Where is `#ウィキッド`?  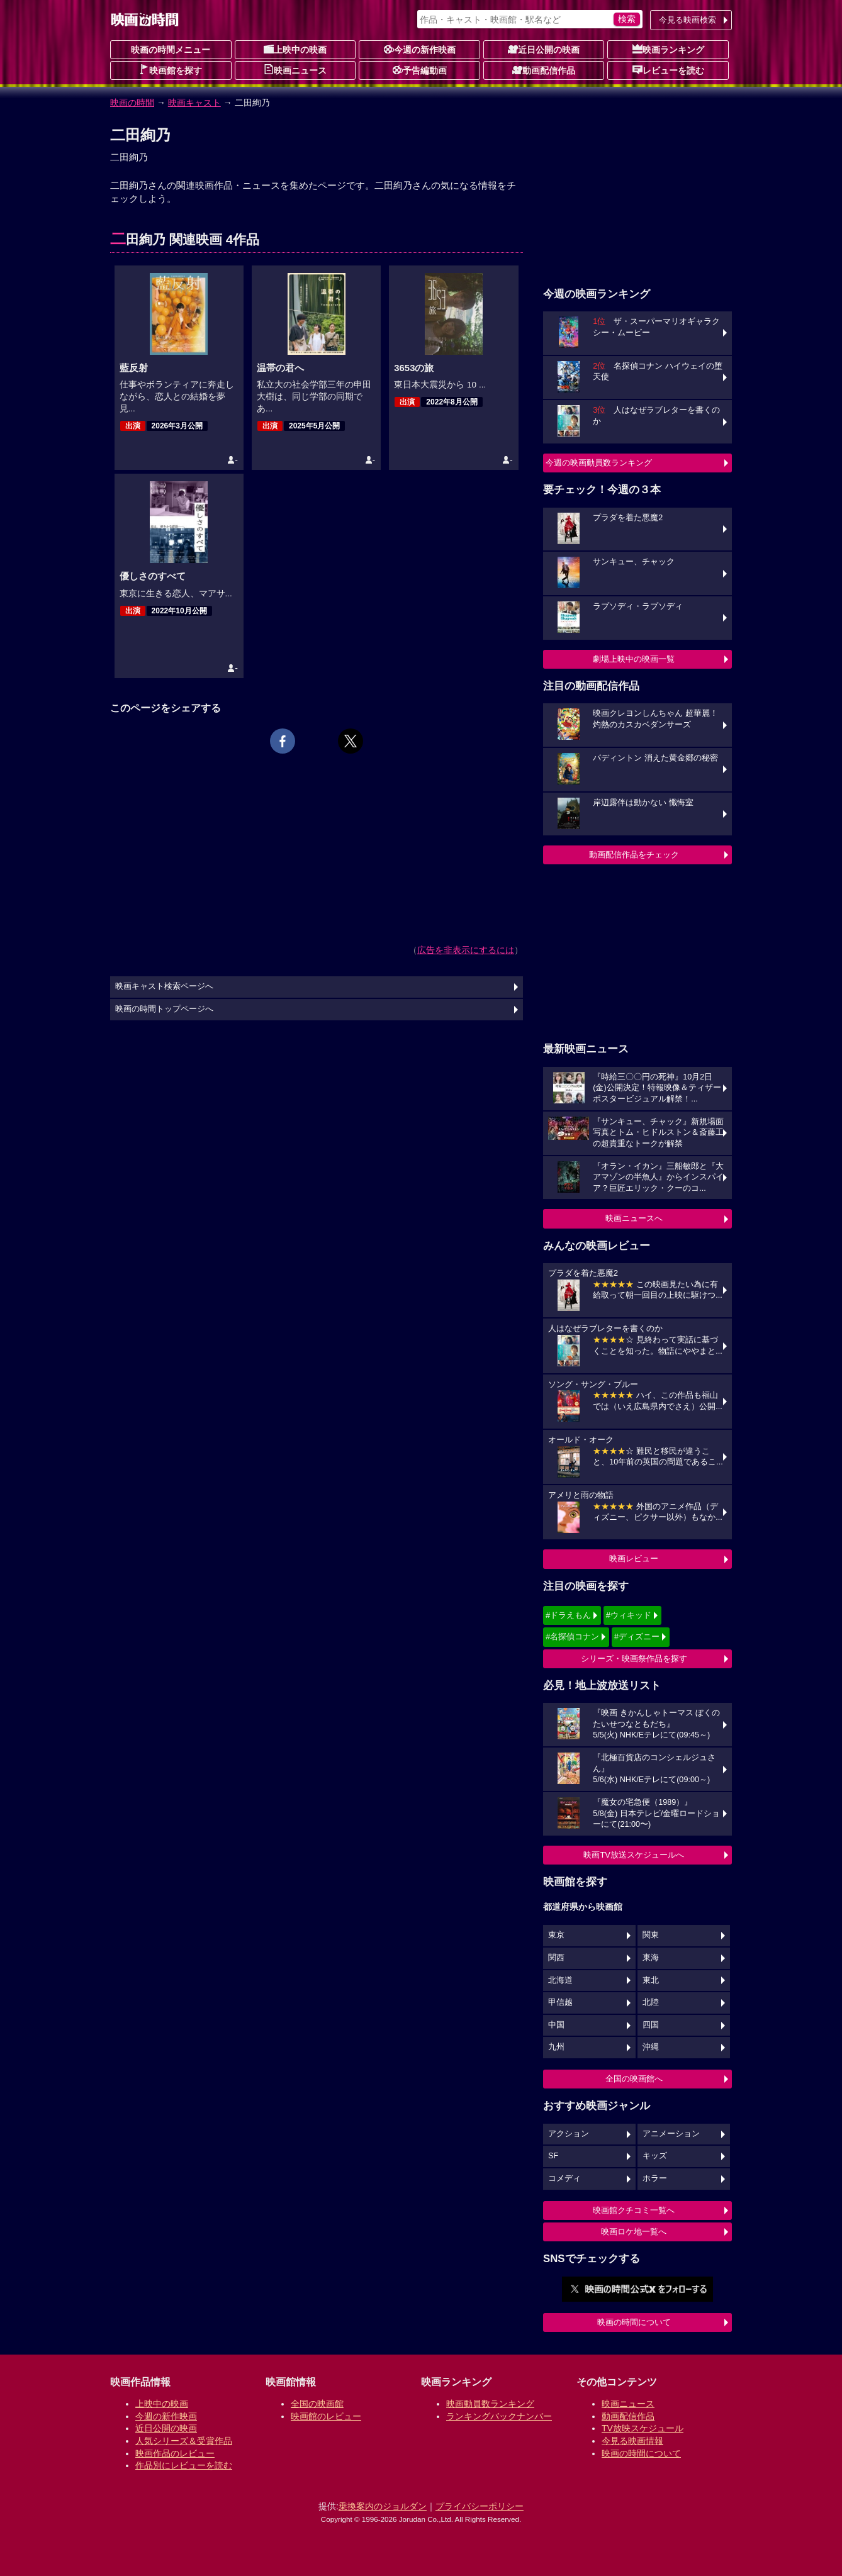
#ウィキッド is located at coordinates (628, 1615).